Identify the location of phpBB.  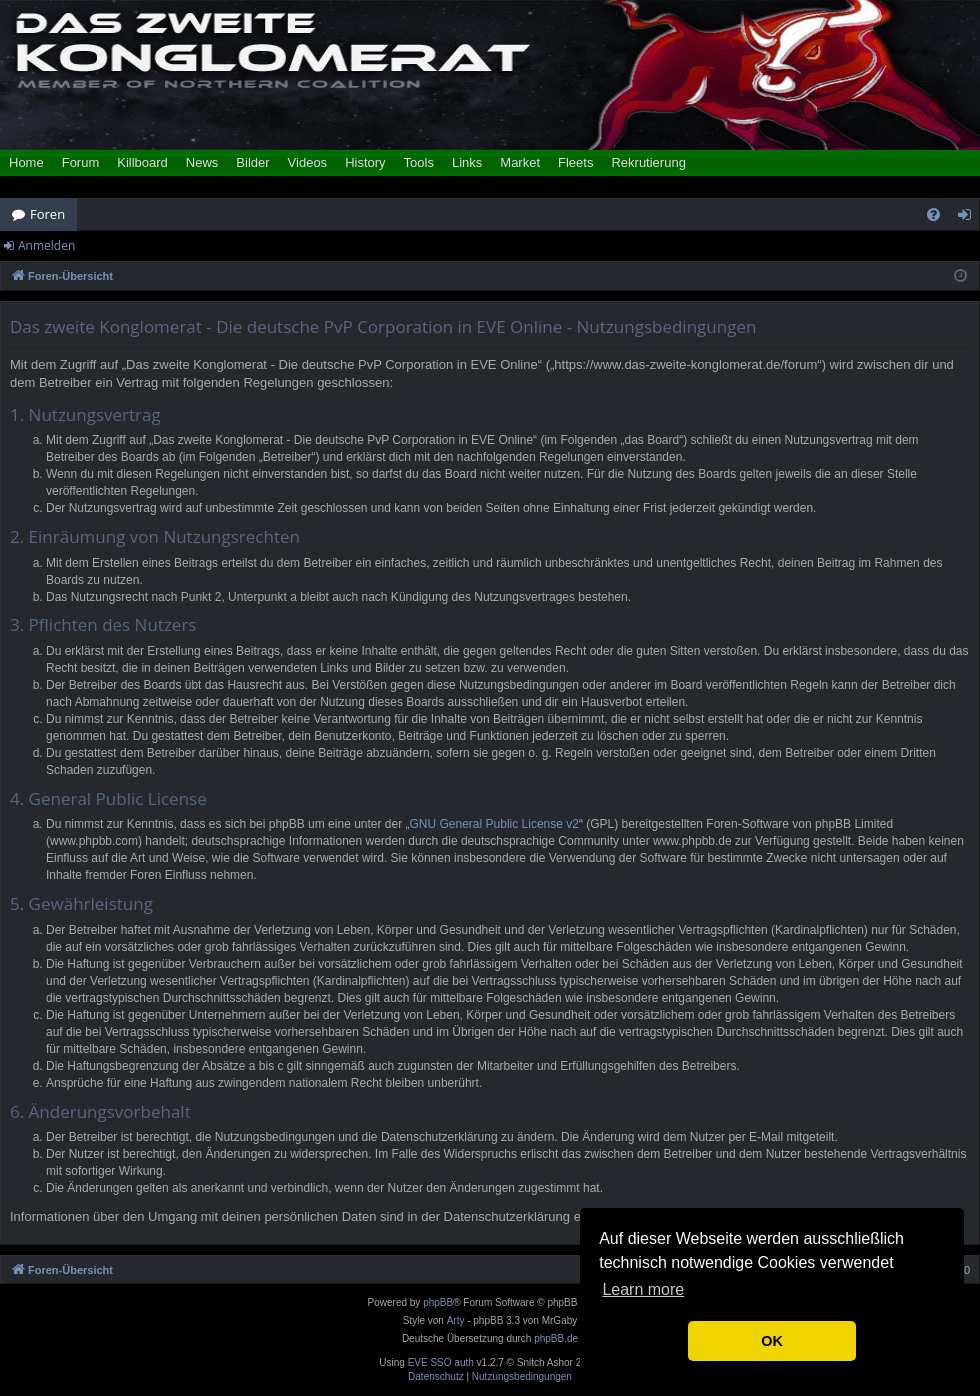
(438, 1302).